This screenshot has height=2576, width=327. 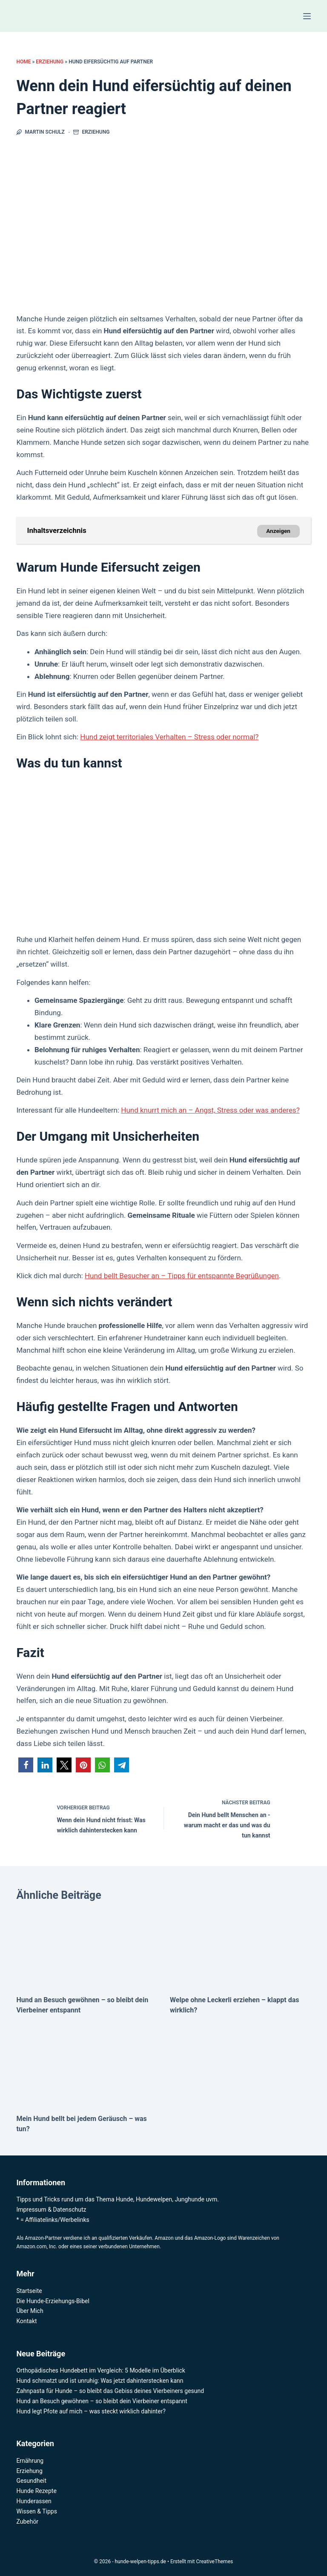 I want to click on Wissen & Tipps, so click(x=36, y=2511).